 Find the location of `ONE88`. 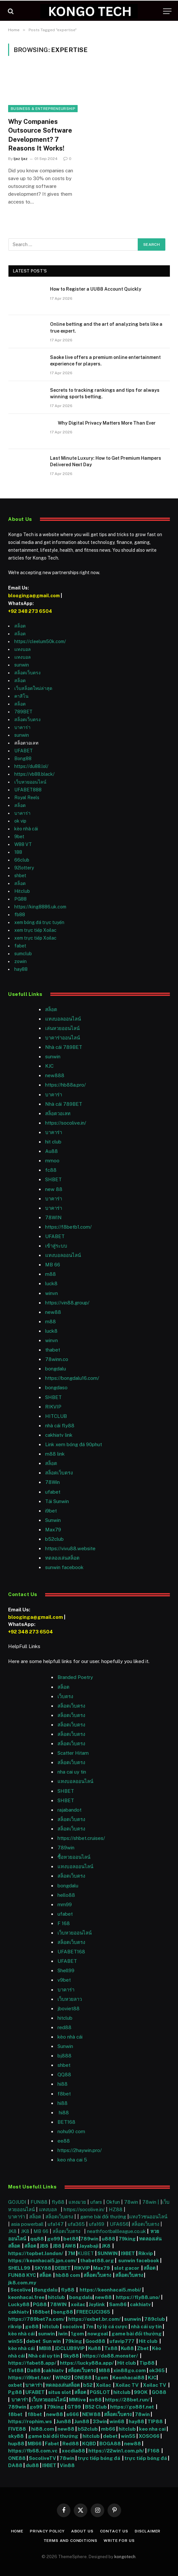

ONE88 is located at coordinates (83, 2377).